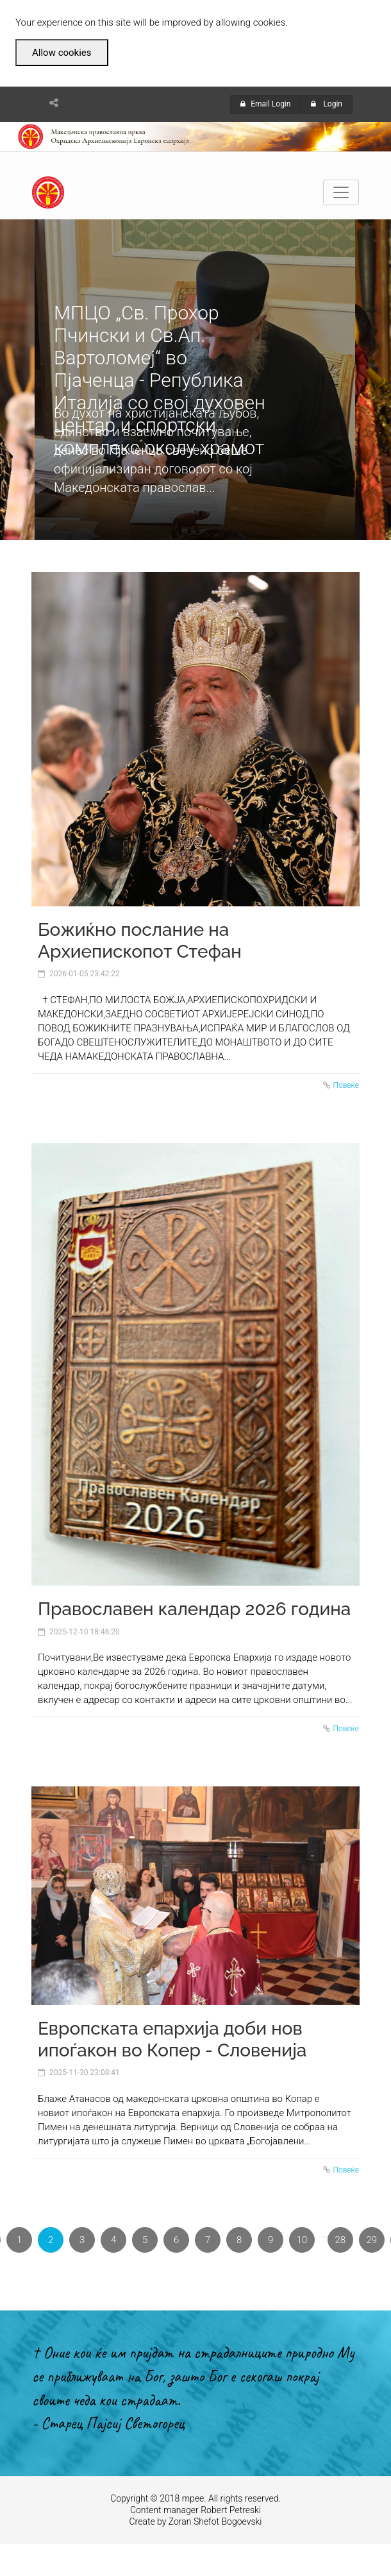  I want to click on Allow cookies, so click(62, 52).